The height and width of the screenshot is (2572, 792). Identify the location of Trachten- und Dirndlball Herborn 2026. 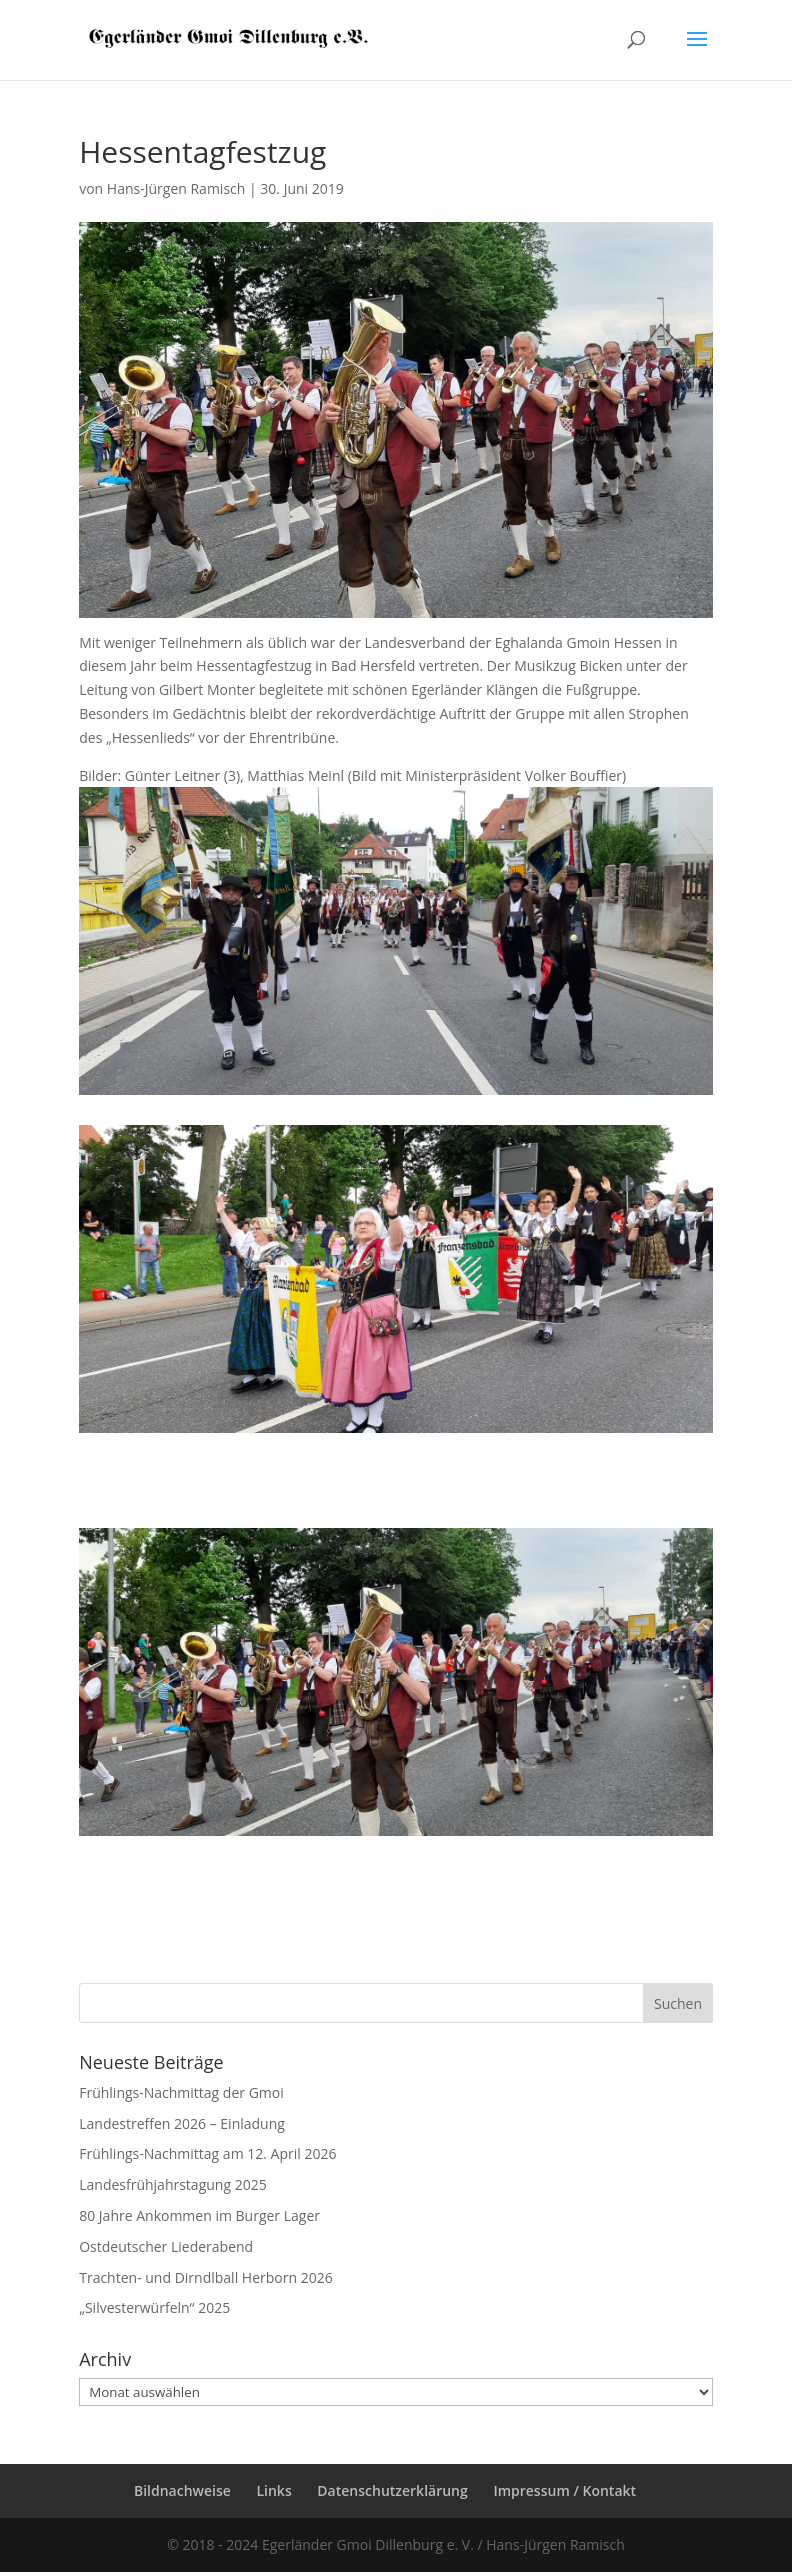
(205, 2277).